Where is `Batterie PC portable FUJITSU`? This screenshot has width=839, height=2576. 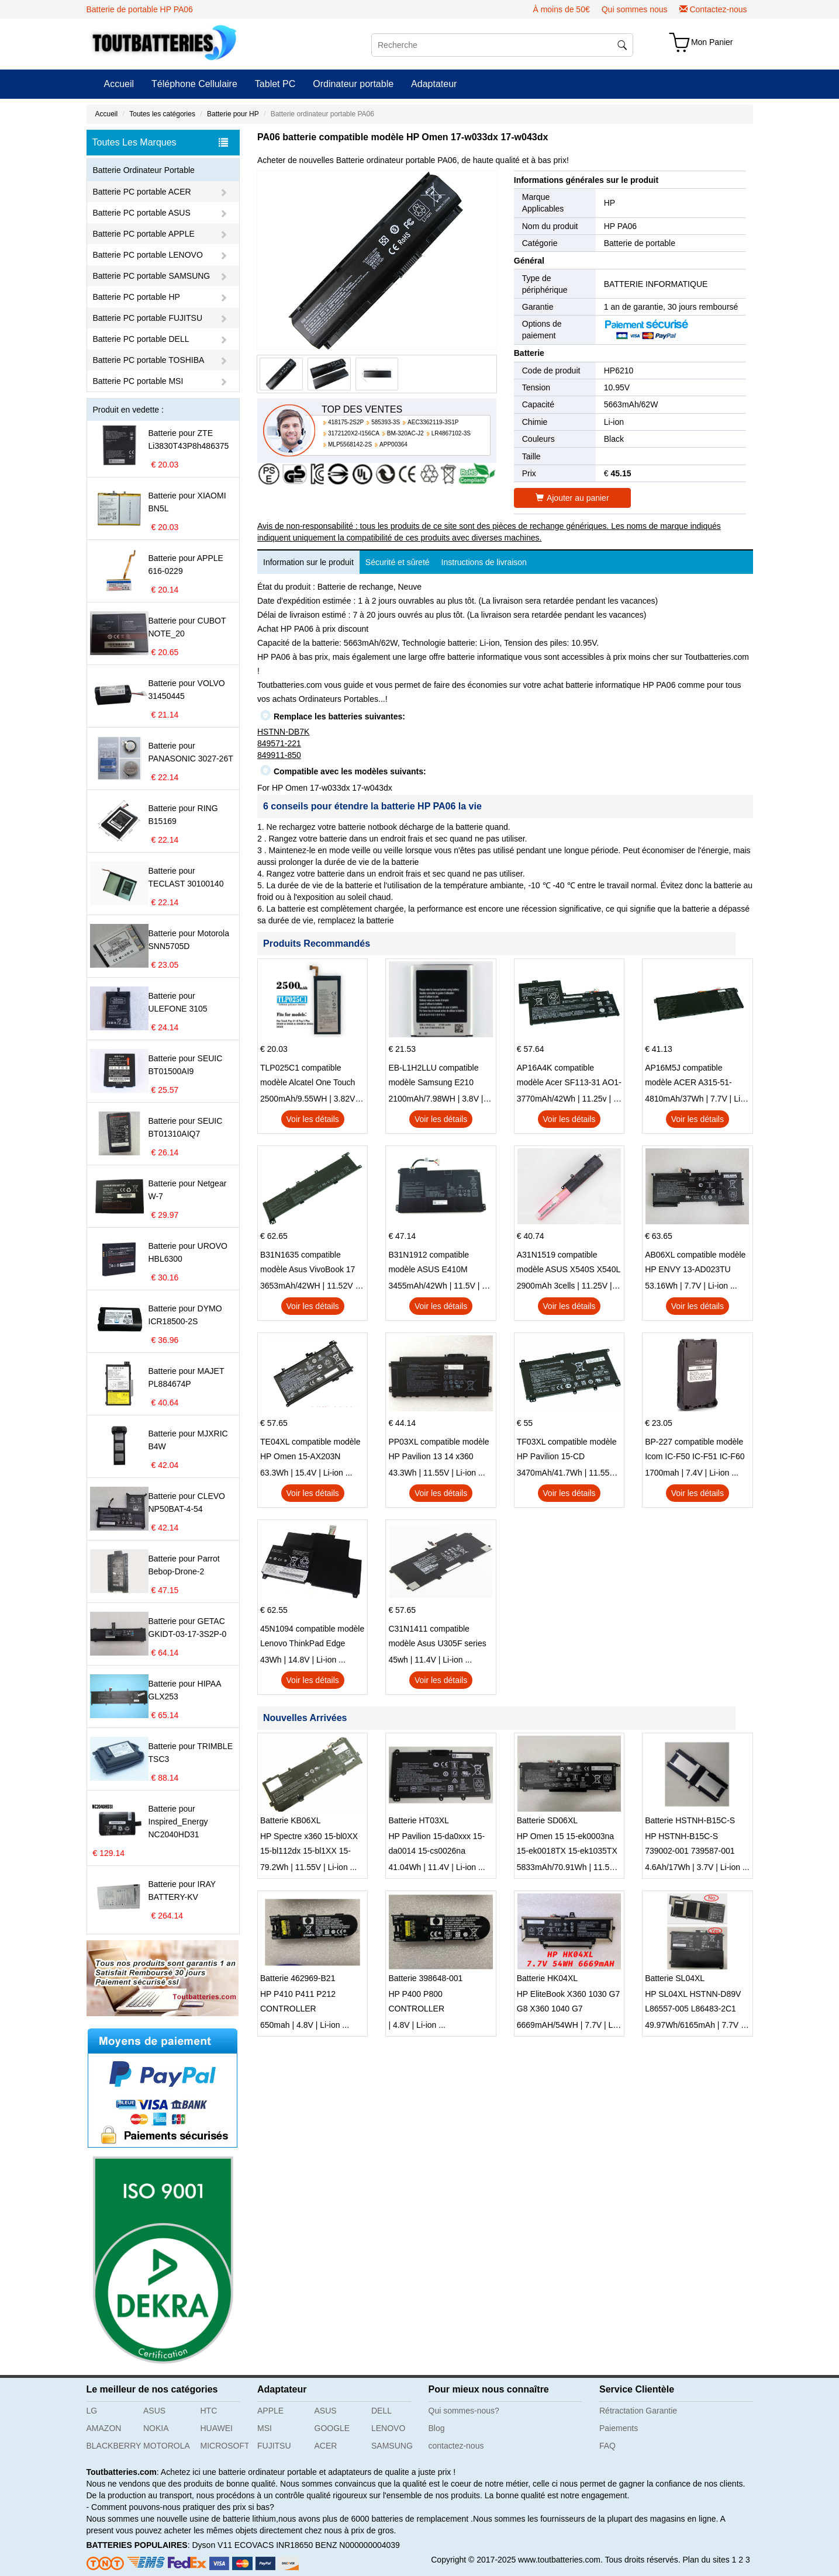
Batterie PC portable FUJITSU is located at coordinates (148, 318).